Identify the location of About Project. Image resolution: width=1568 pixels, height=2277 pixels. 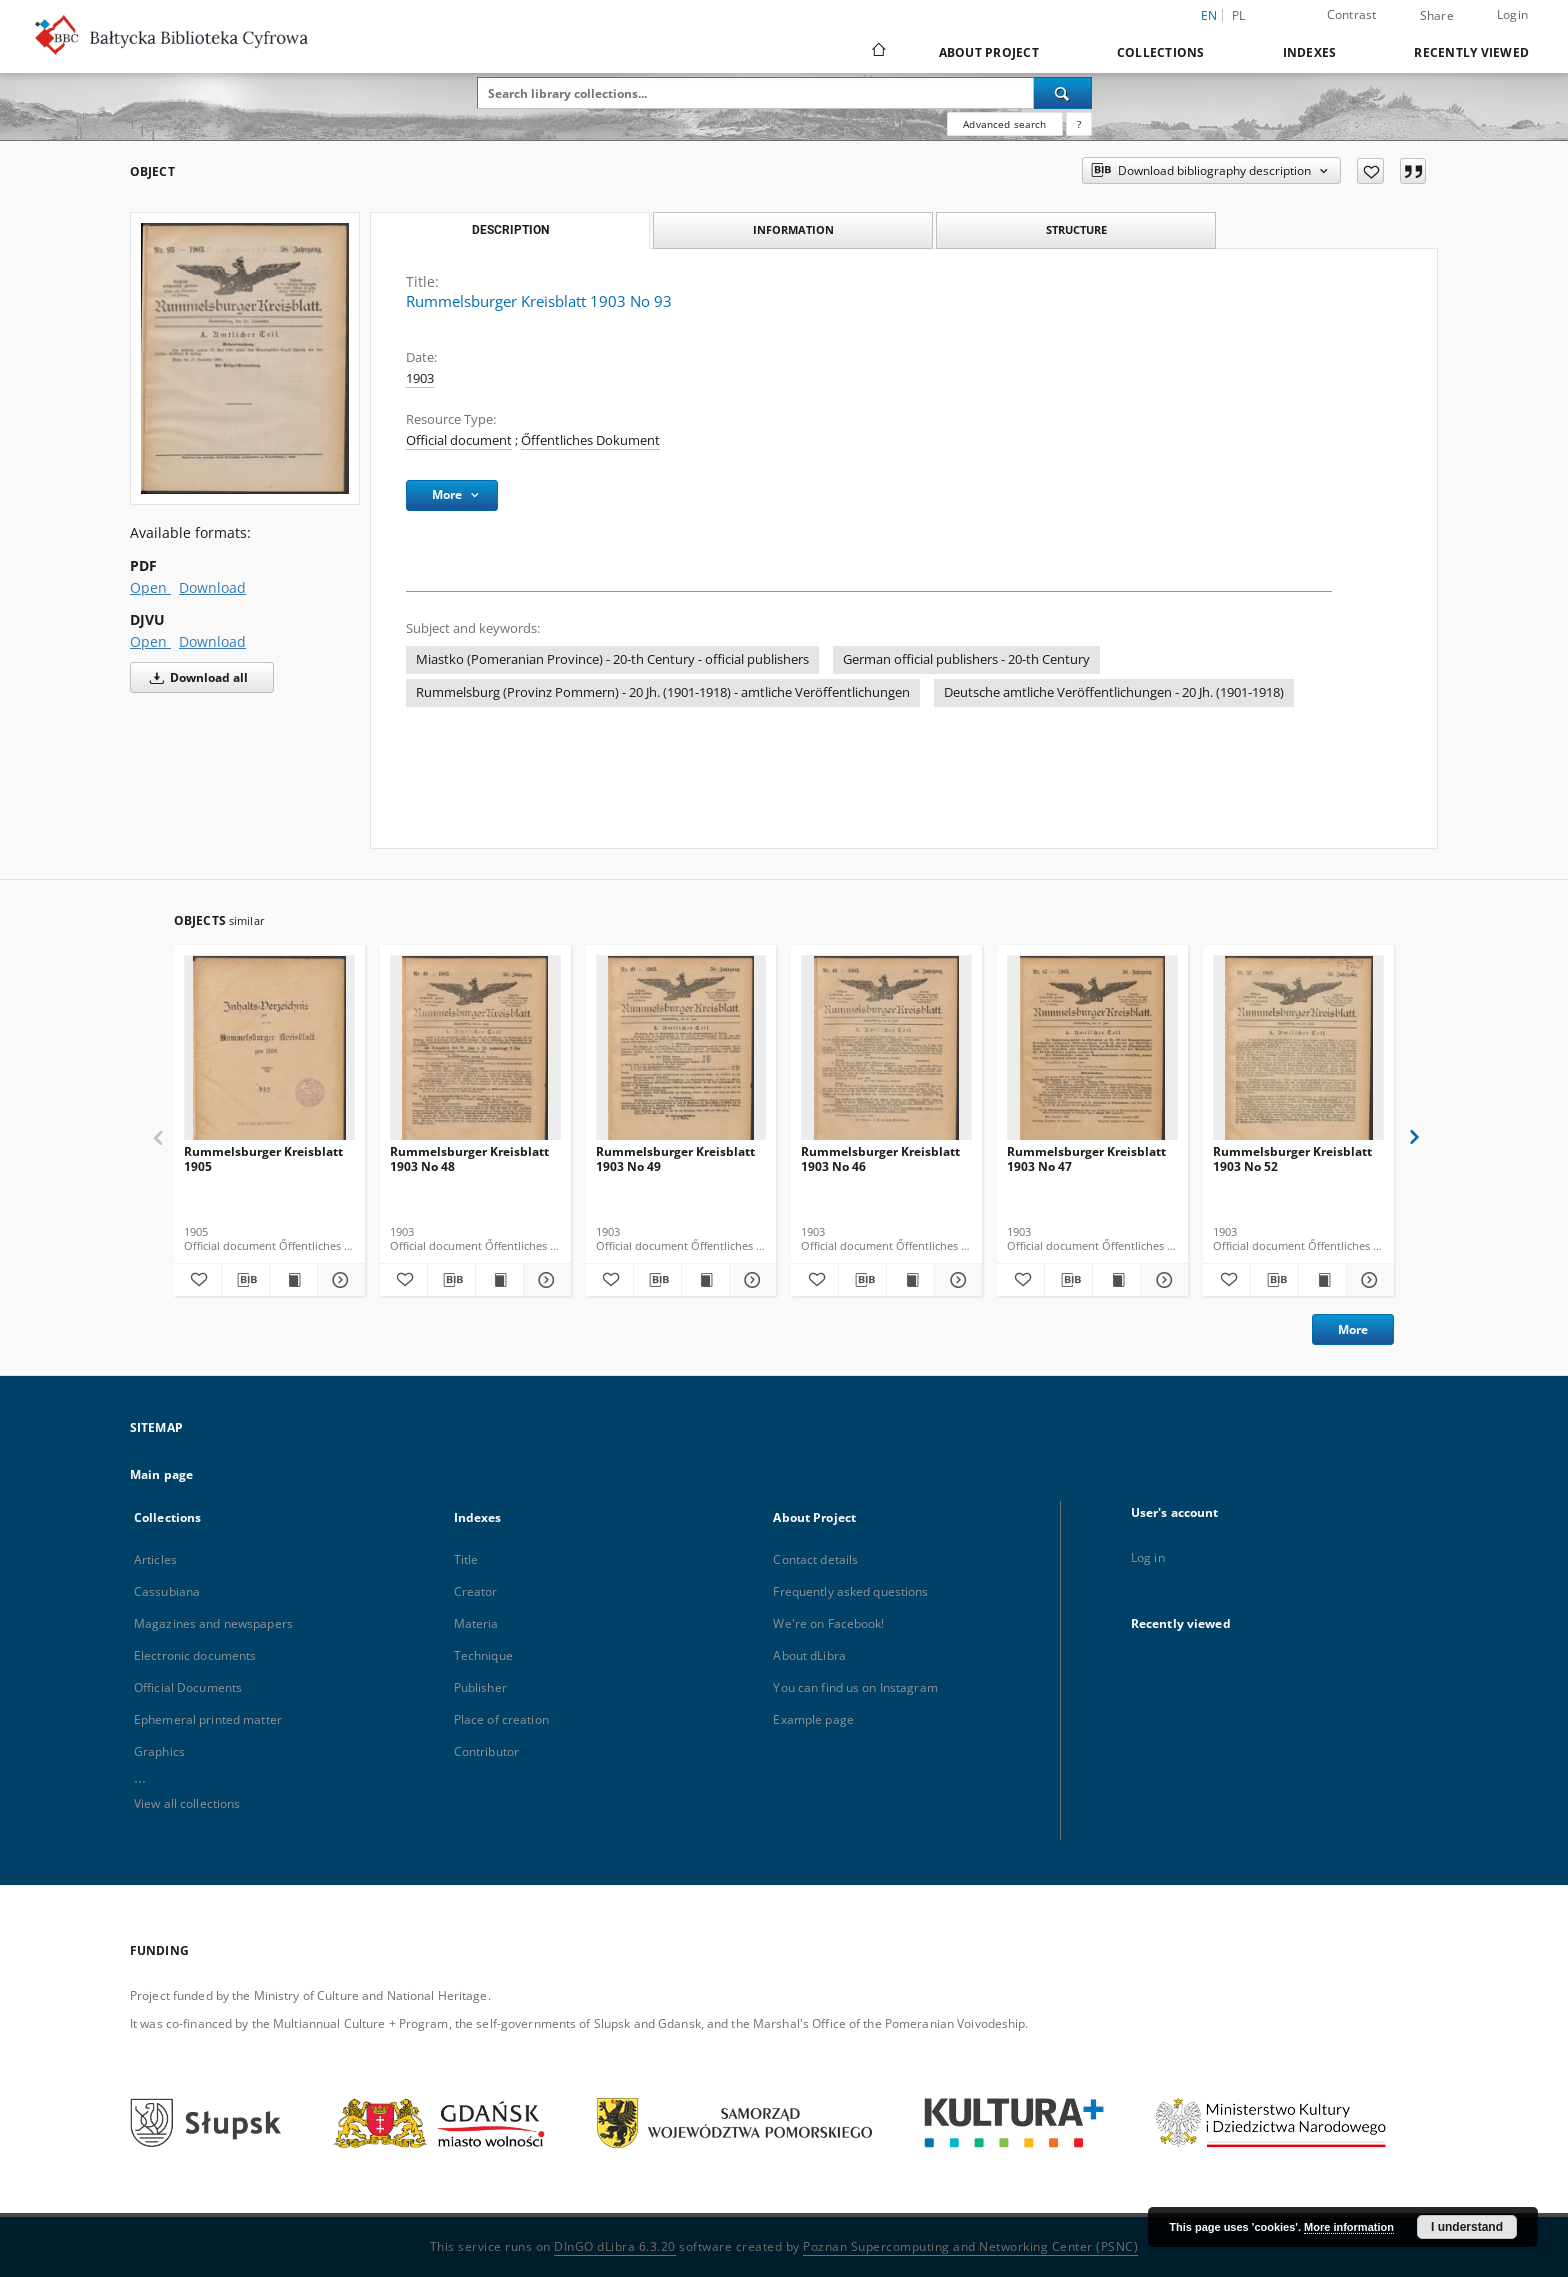
(989, 52).